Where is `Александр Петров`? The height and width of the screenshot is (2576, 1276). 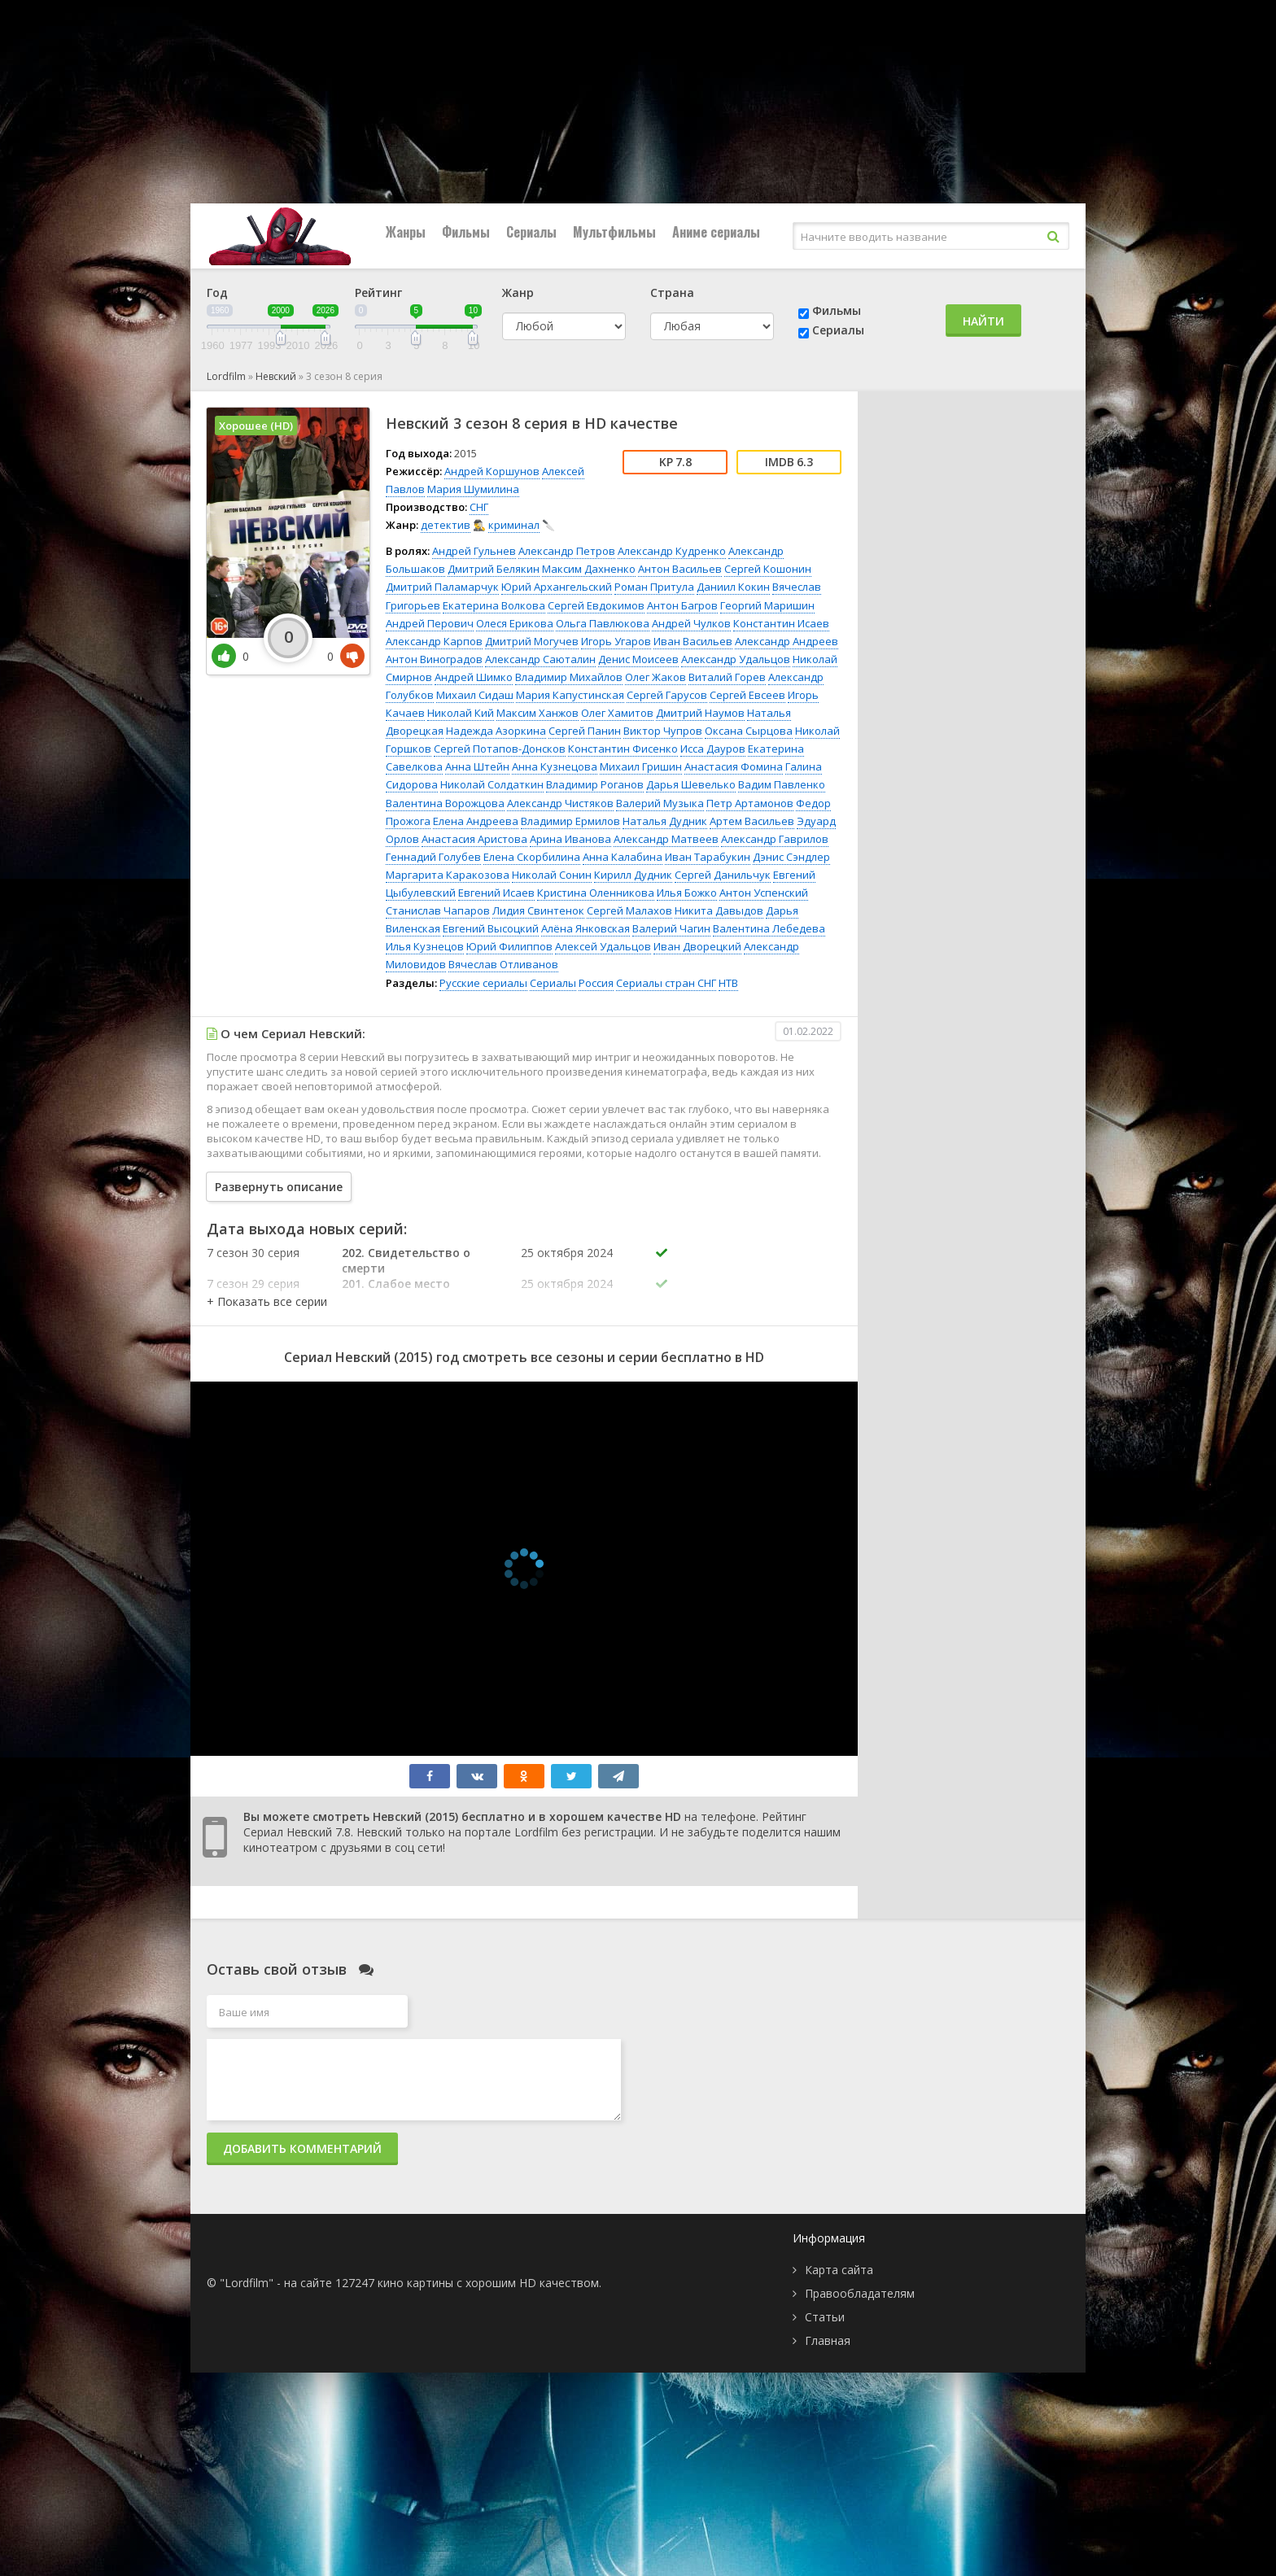 Александр Петров is located at coordinates (566, 551).